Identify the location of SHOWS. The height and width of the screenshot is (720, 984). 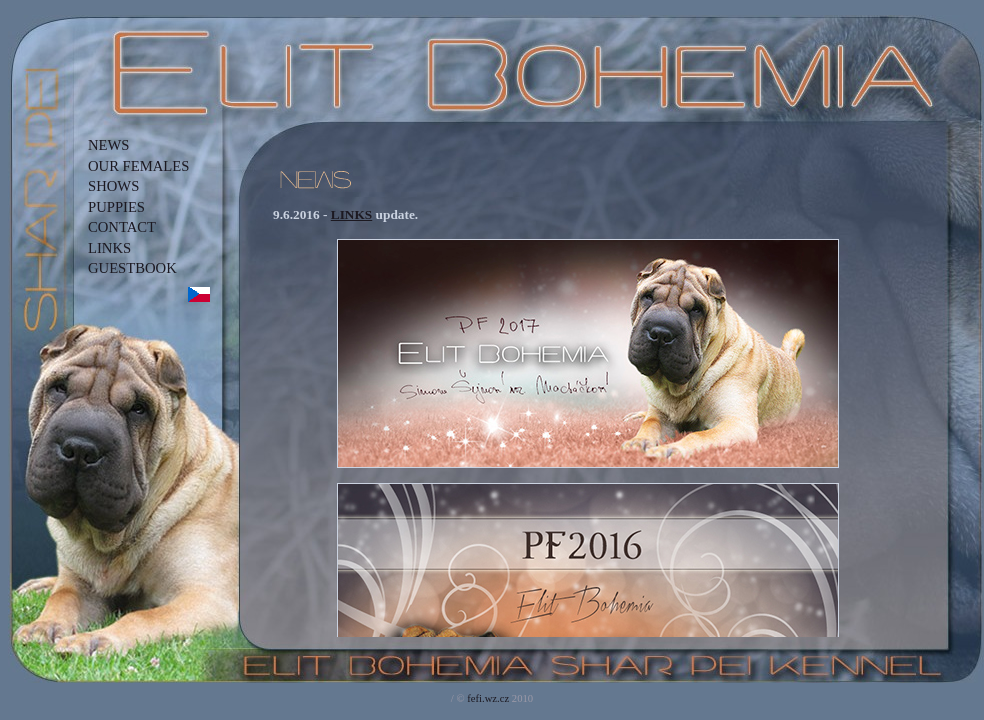
(113, 186).